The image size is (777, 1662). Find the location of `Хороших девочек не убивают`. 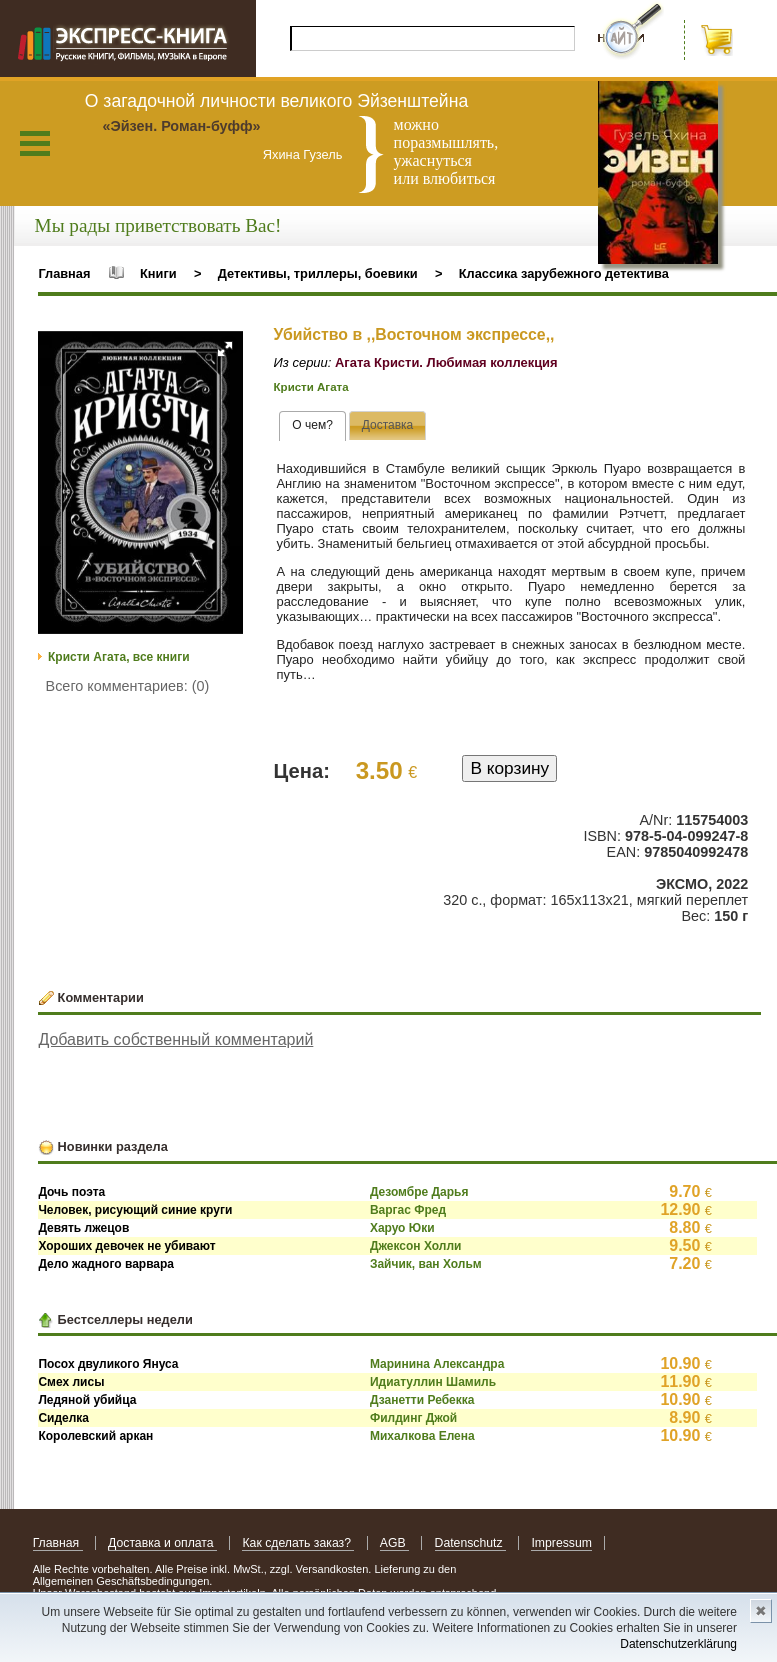

Хороших девочек не убивают is located at coordinates (126, 1246).